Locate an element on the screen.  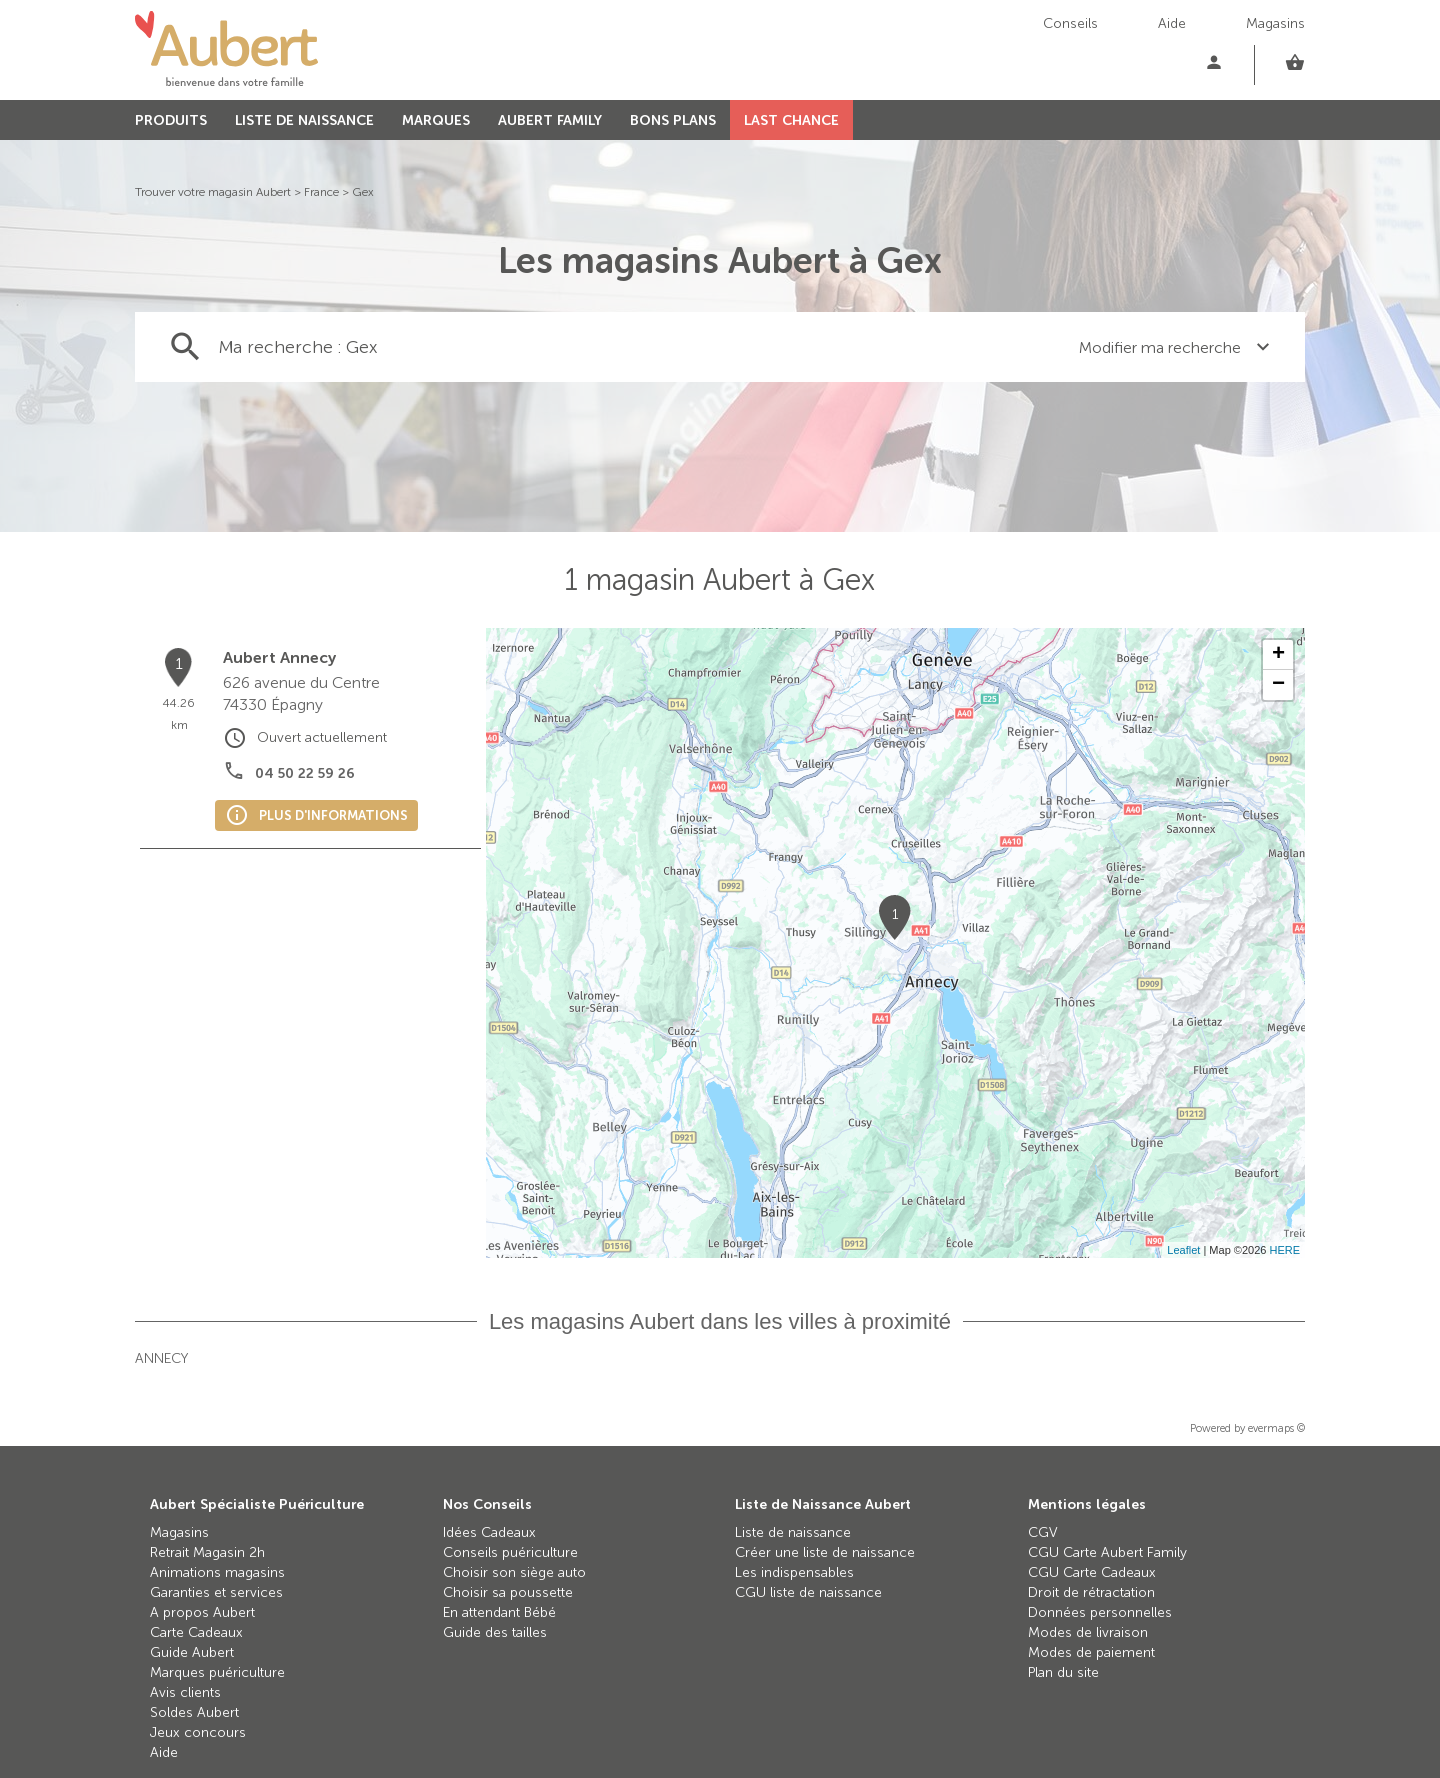
Marques puériculture is located at coordinates (217, 1672).